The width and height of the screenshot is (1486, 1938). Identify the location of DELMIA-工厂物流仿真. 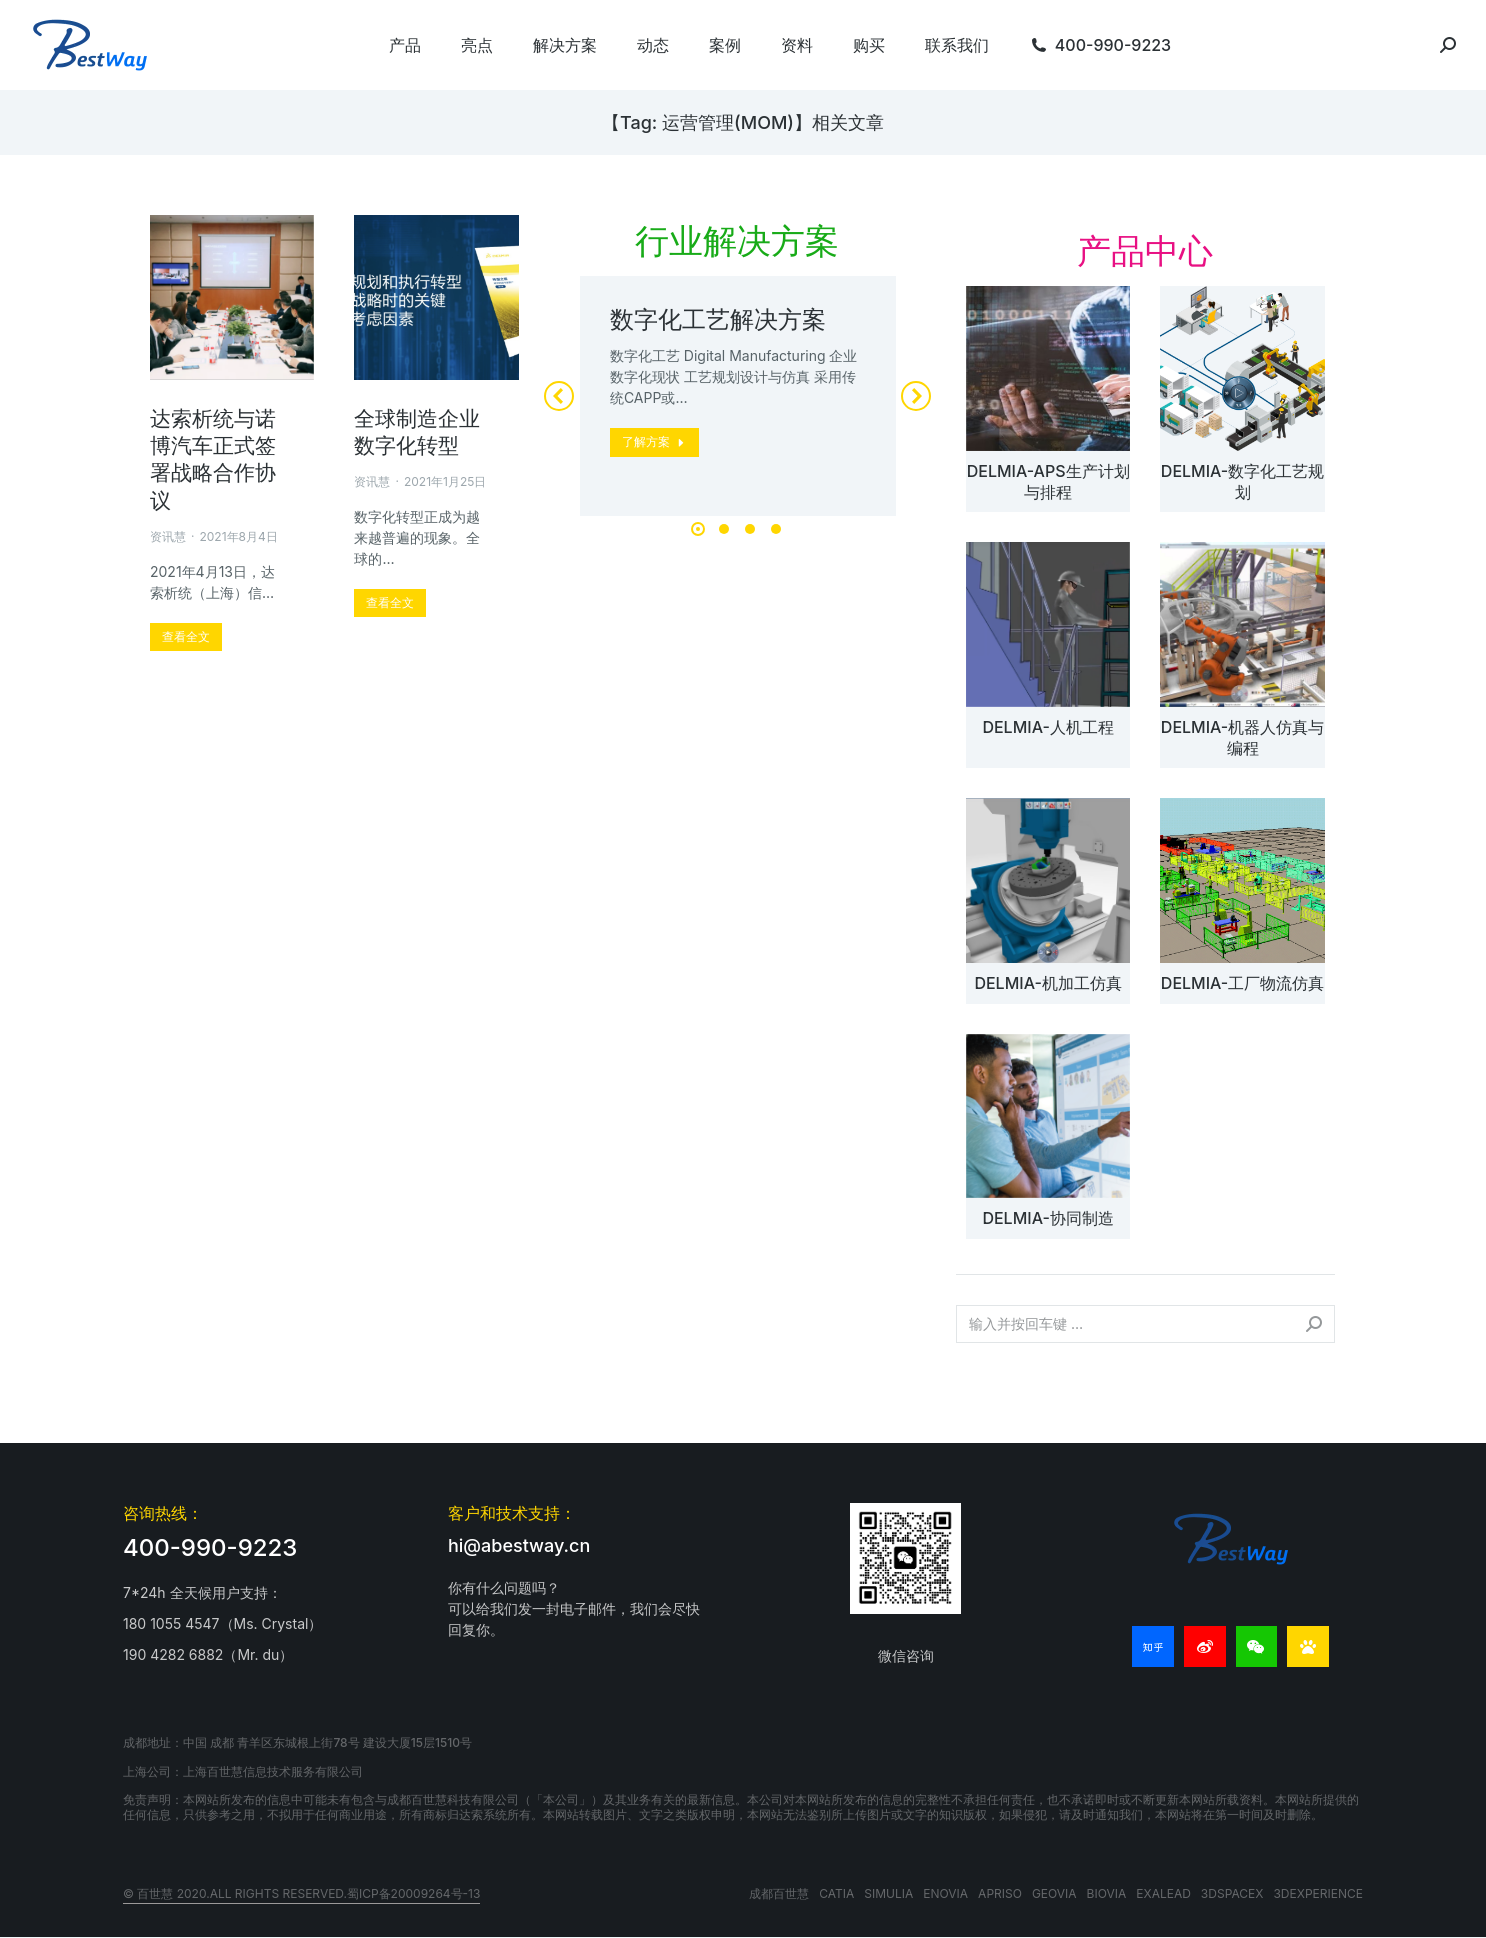
(1242, 983).